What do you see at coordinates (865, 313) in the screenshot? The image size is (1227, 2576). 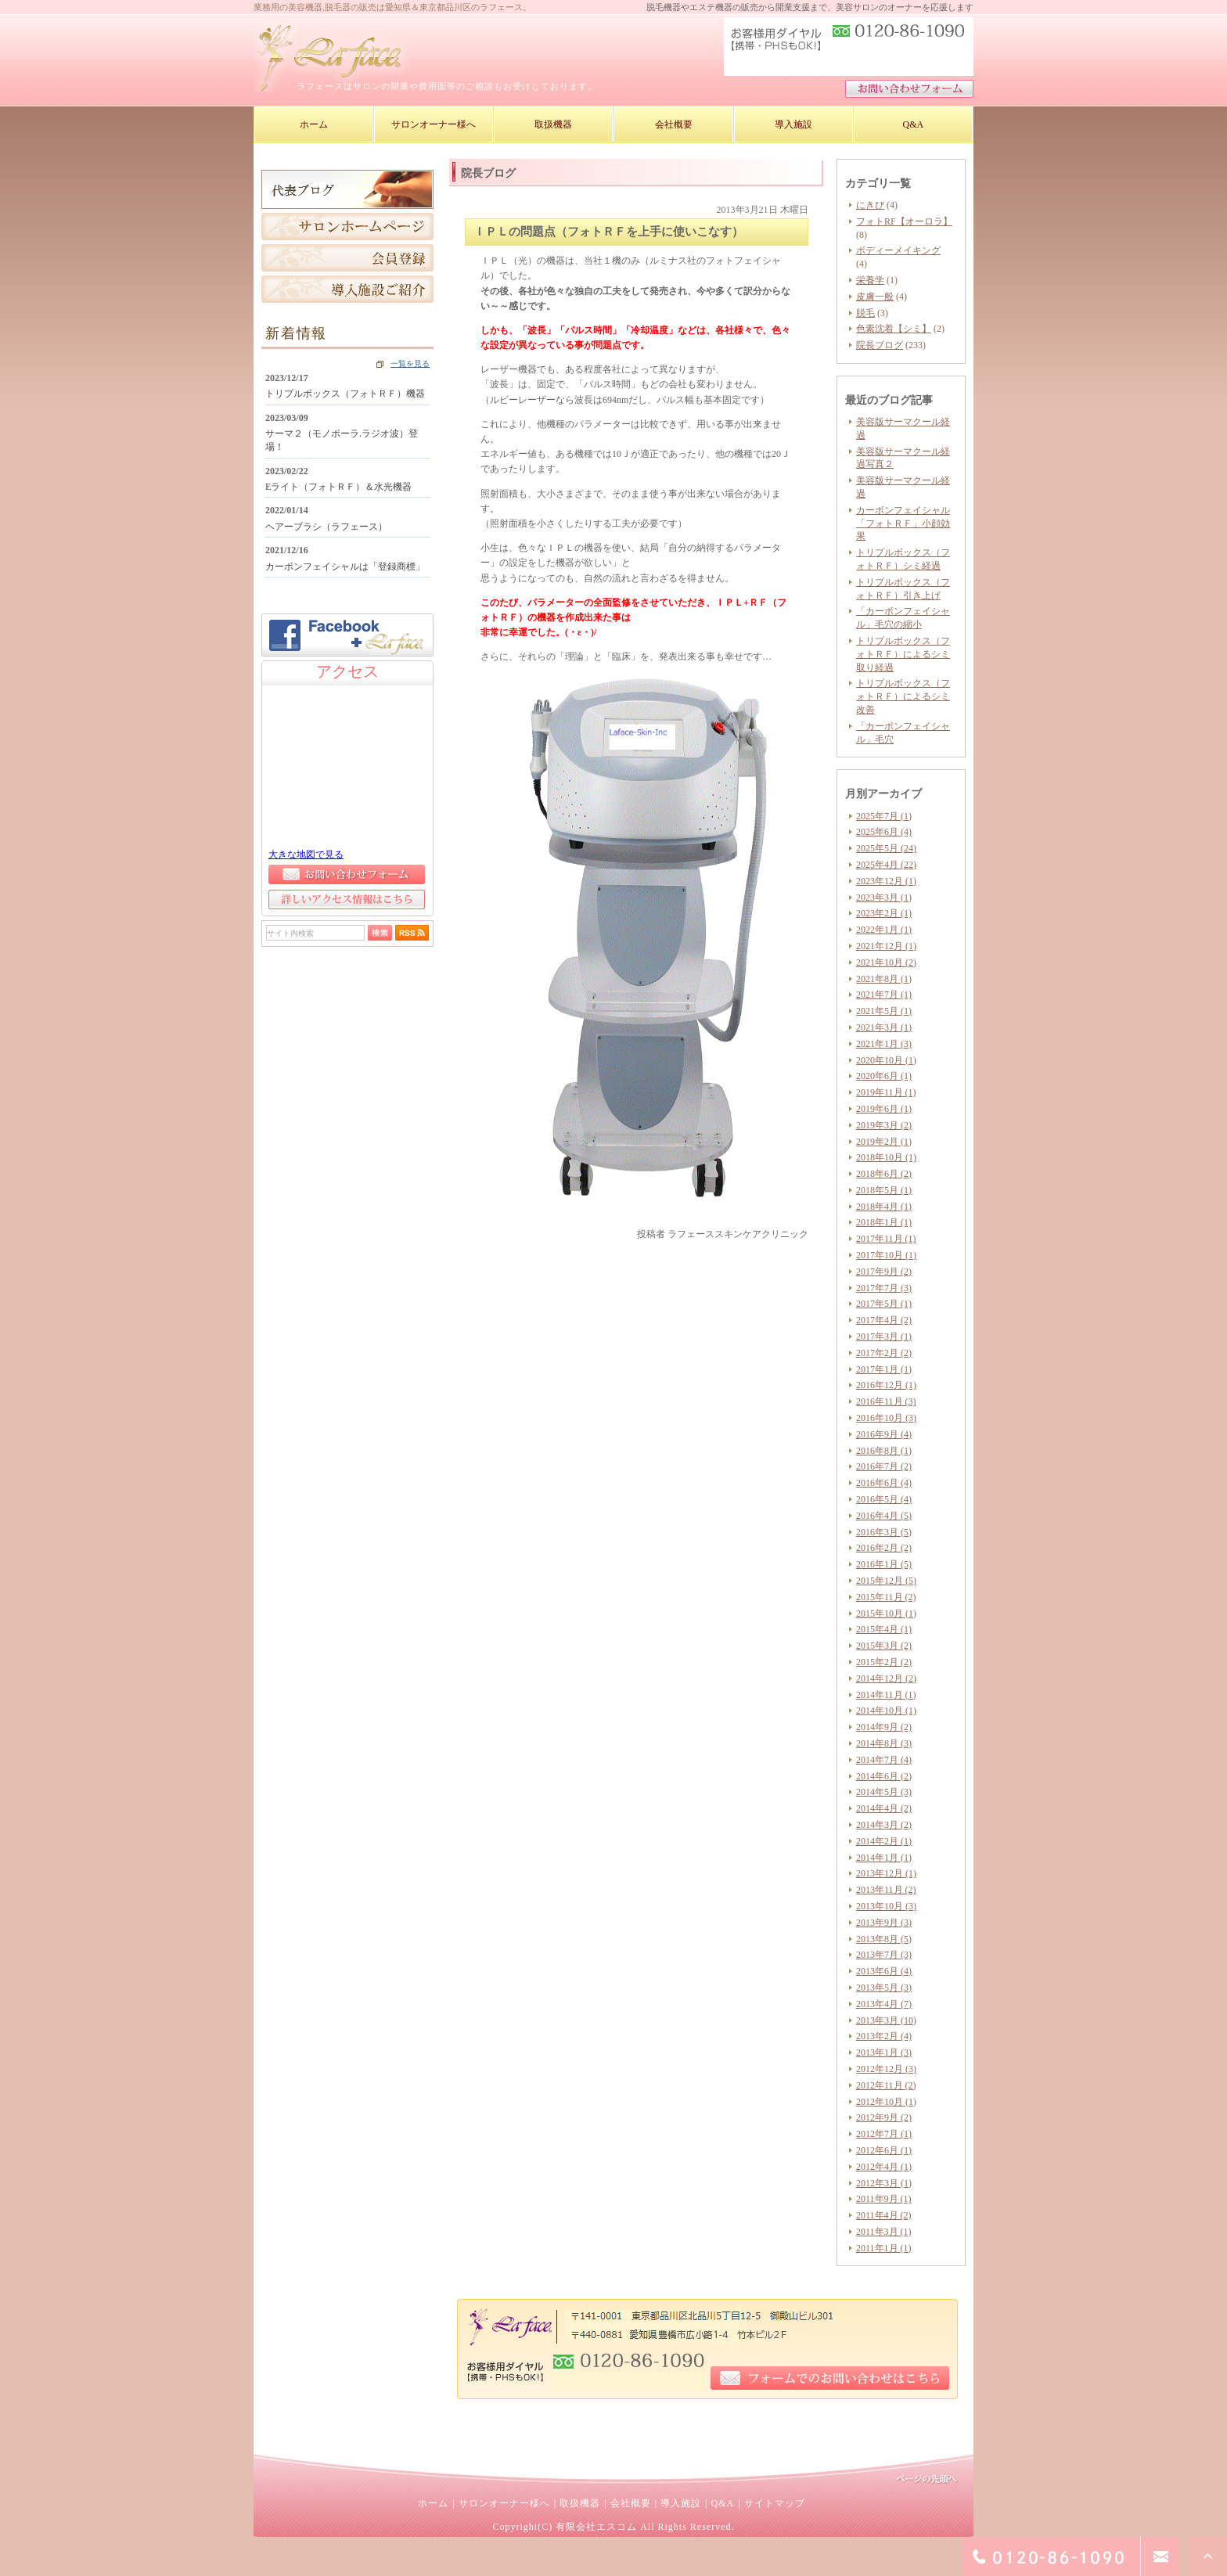 I see `脱毛` at bounding box center [865, 313].